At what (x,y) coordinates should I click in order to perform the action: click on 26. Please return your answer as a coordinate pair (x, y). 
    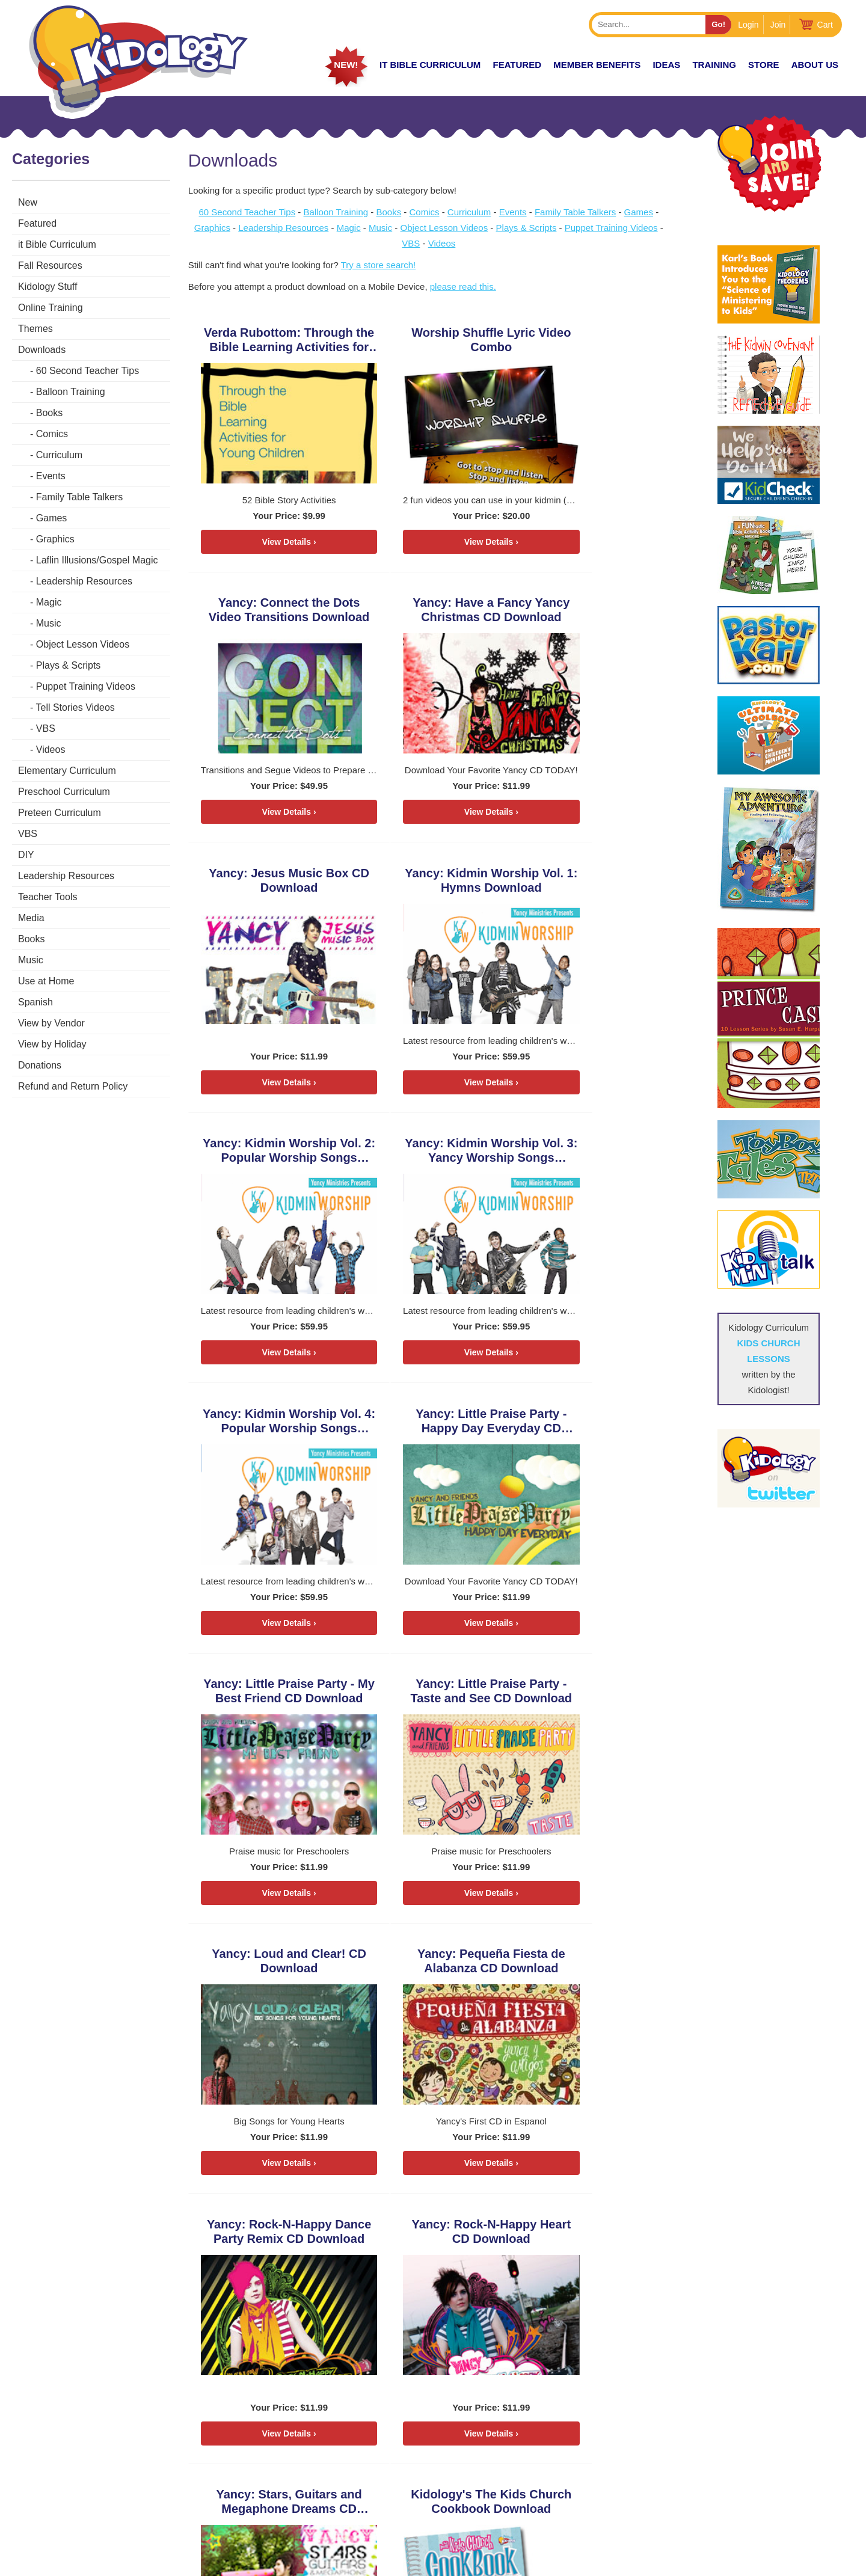
    Looking at the image, I should click on (260, 2297).